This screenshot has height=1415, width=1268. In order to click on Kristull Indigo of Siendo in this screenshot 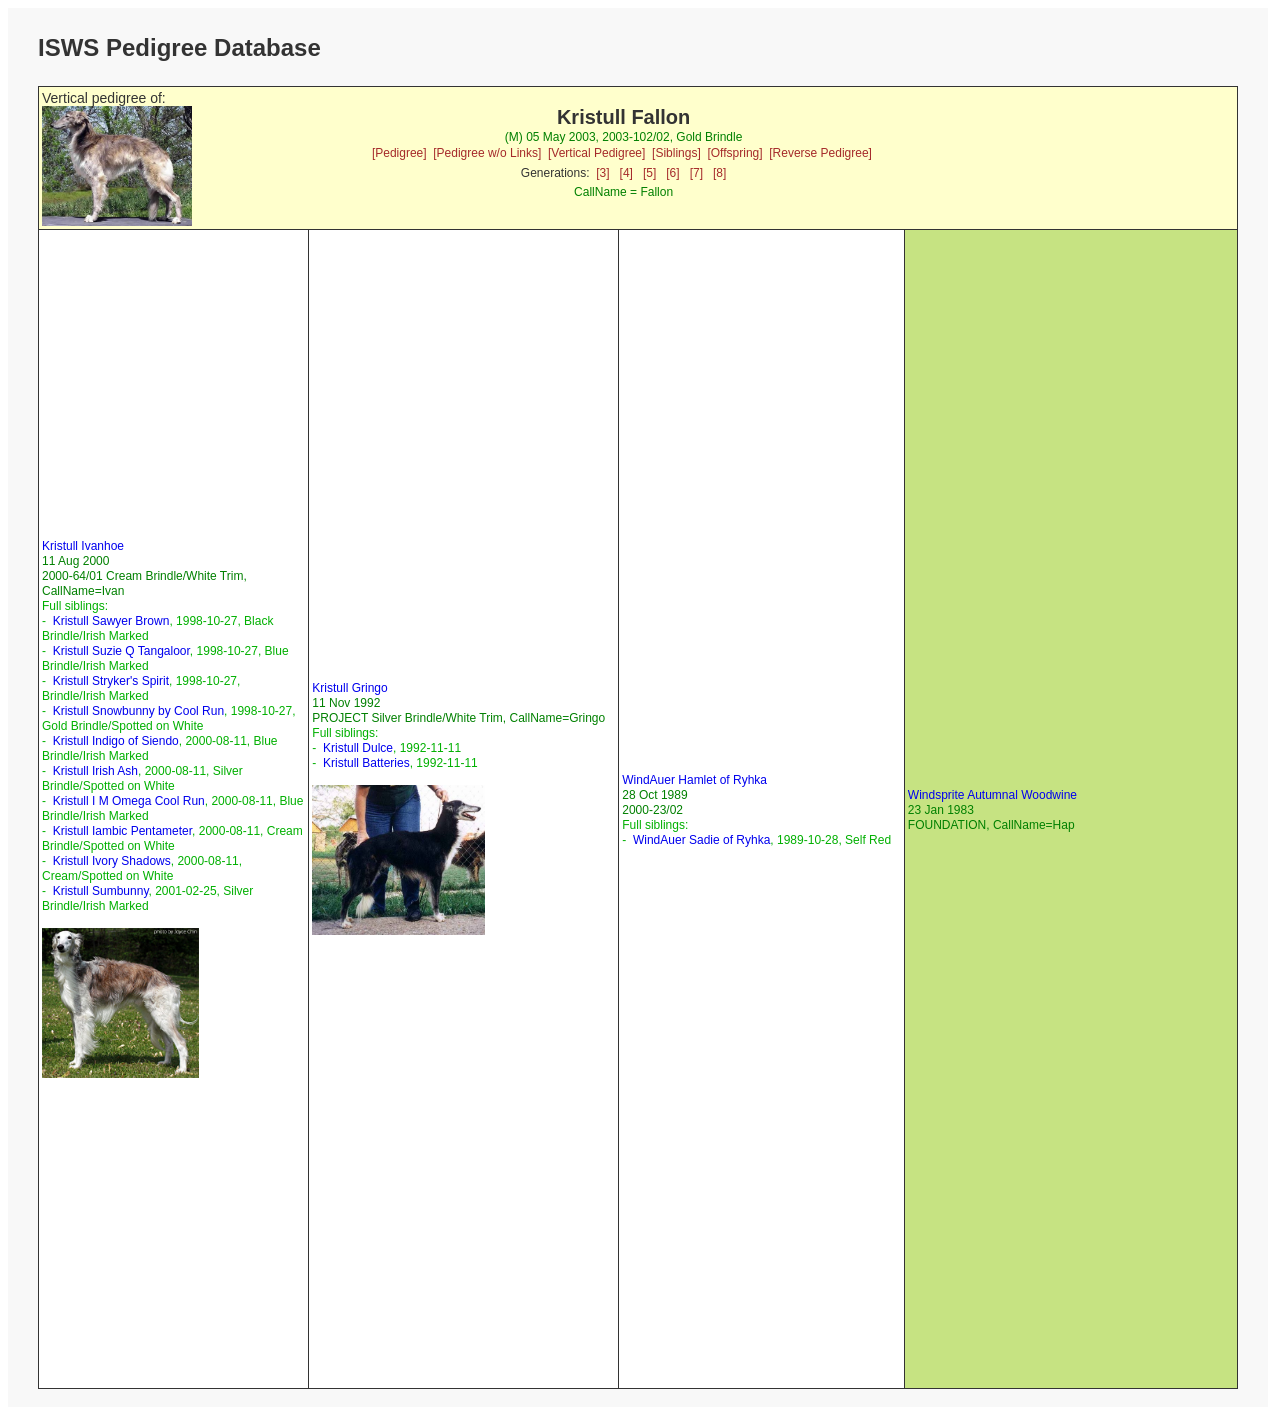, I will do `click(116, 741)`.